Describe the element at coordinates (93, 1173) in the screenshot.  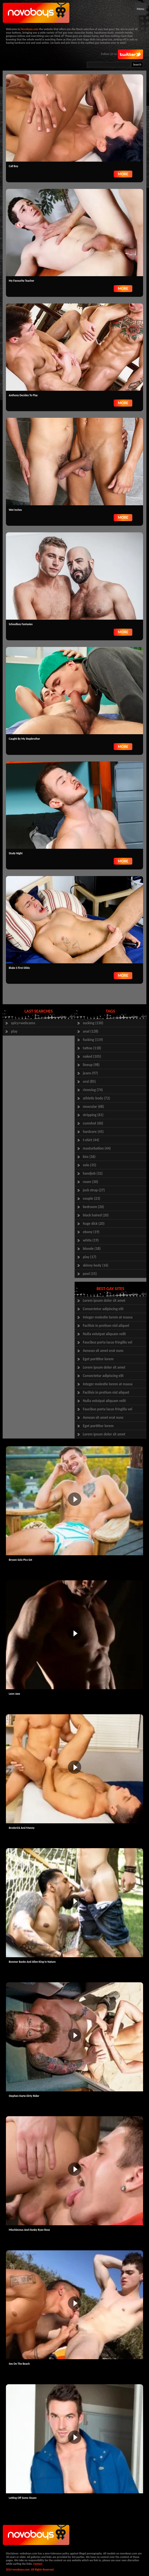
I see `handjob (32)` at that location.